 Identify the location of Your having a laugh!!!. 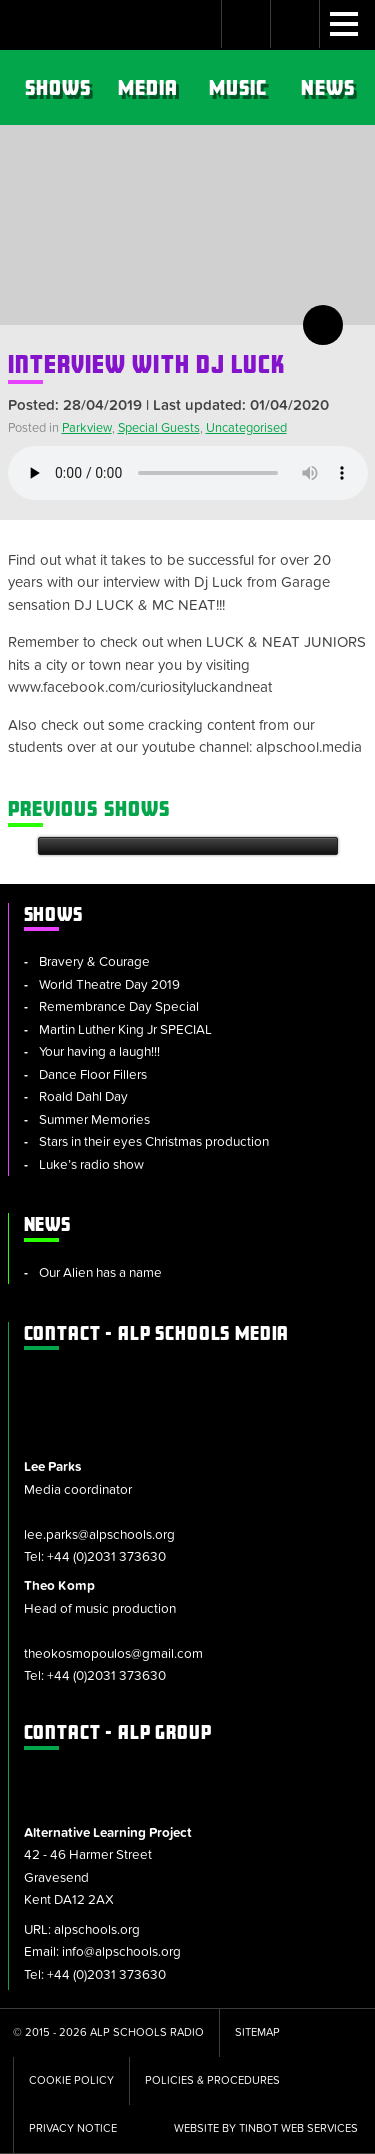
(99, 1052).